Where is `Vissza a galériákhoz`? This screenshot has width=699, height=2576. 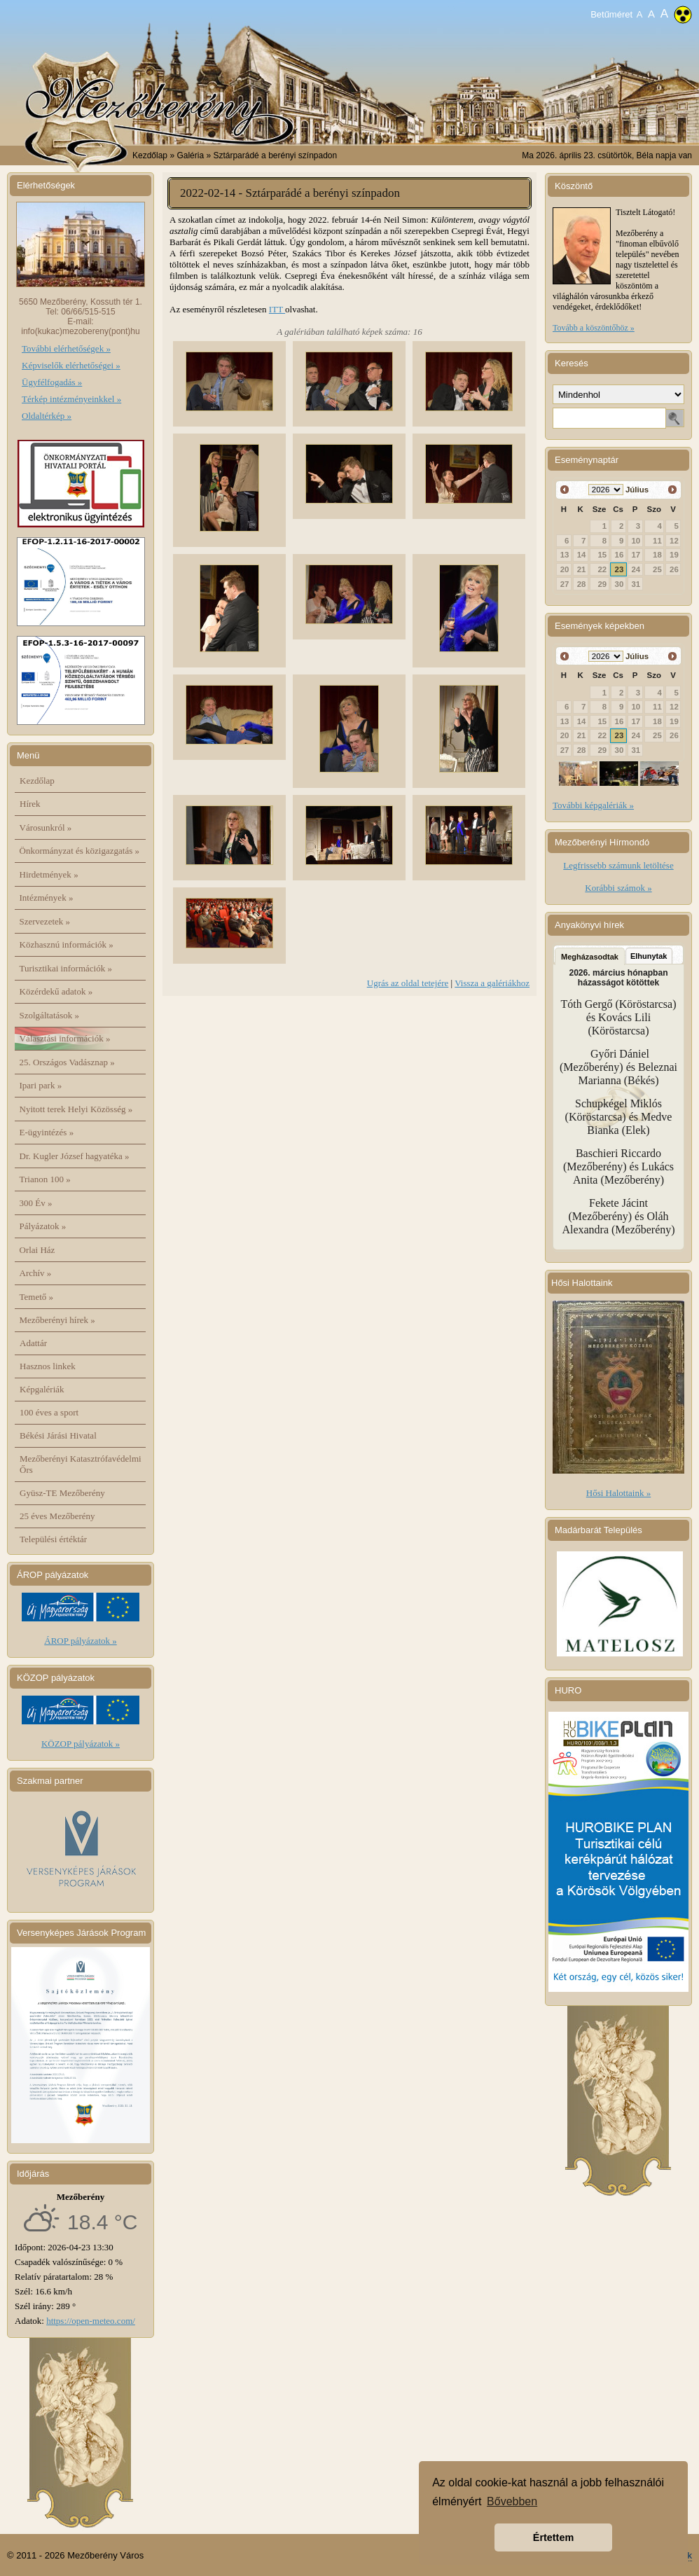 Vissza a galériákhoz is located at coordinates (492, 983).